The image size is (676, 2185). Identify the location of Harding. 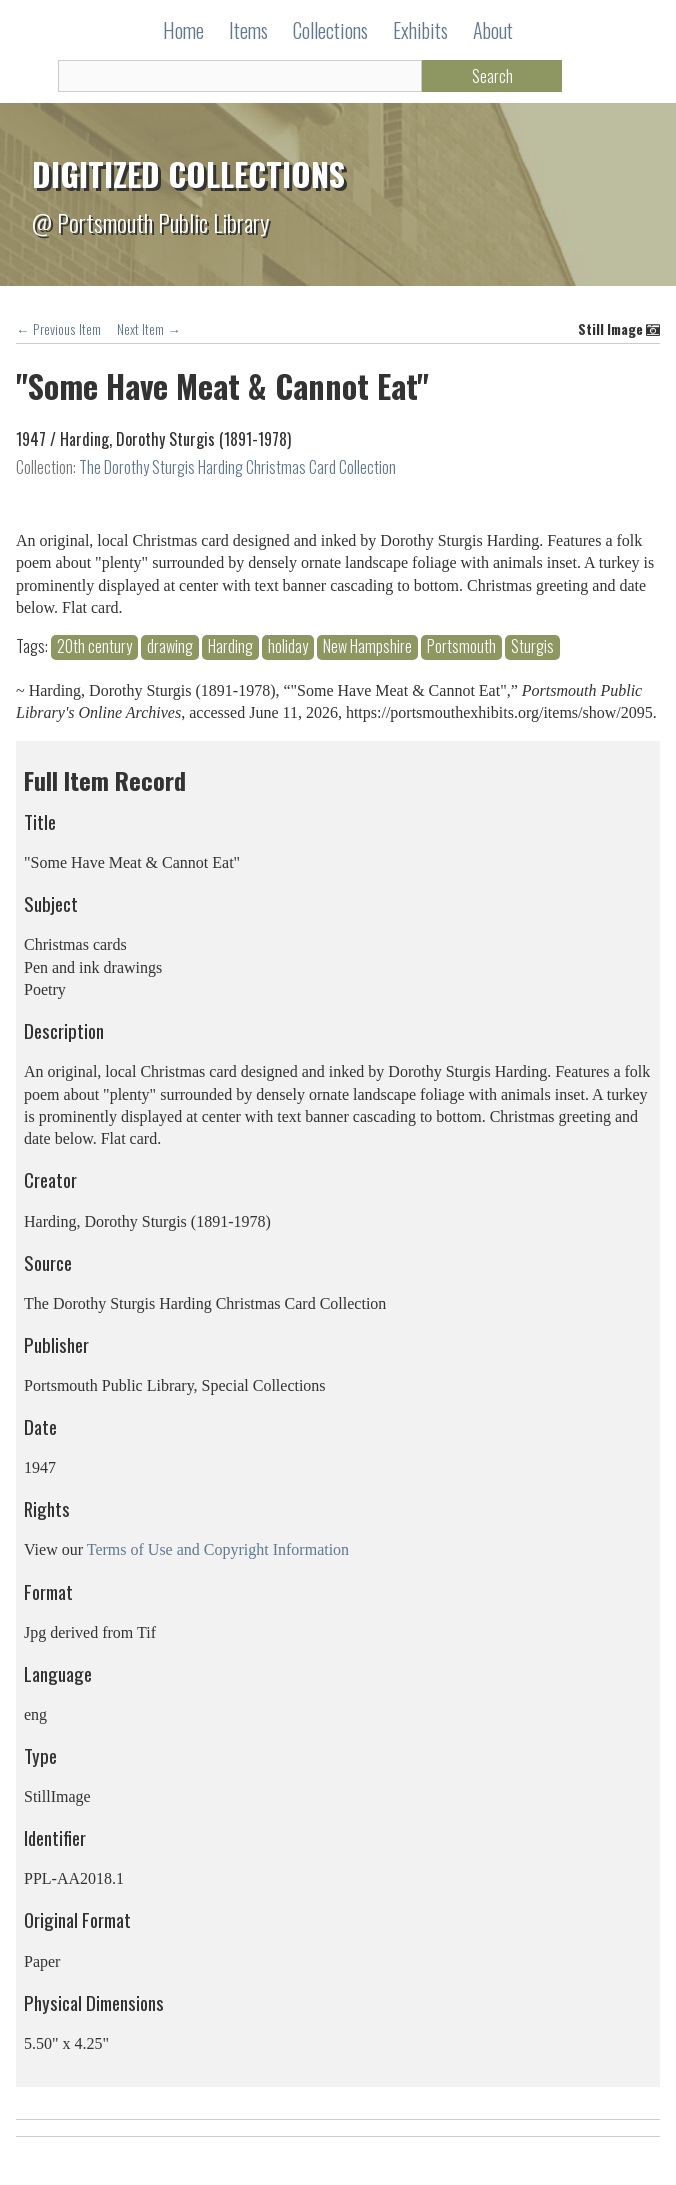
(230, 646).